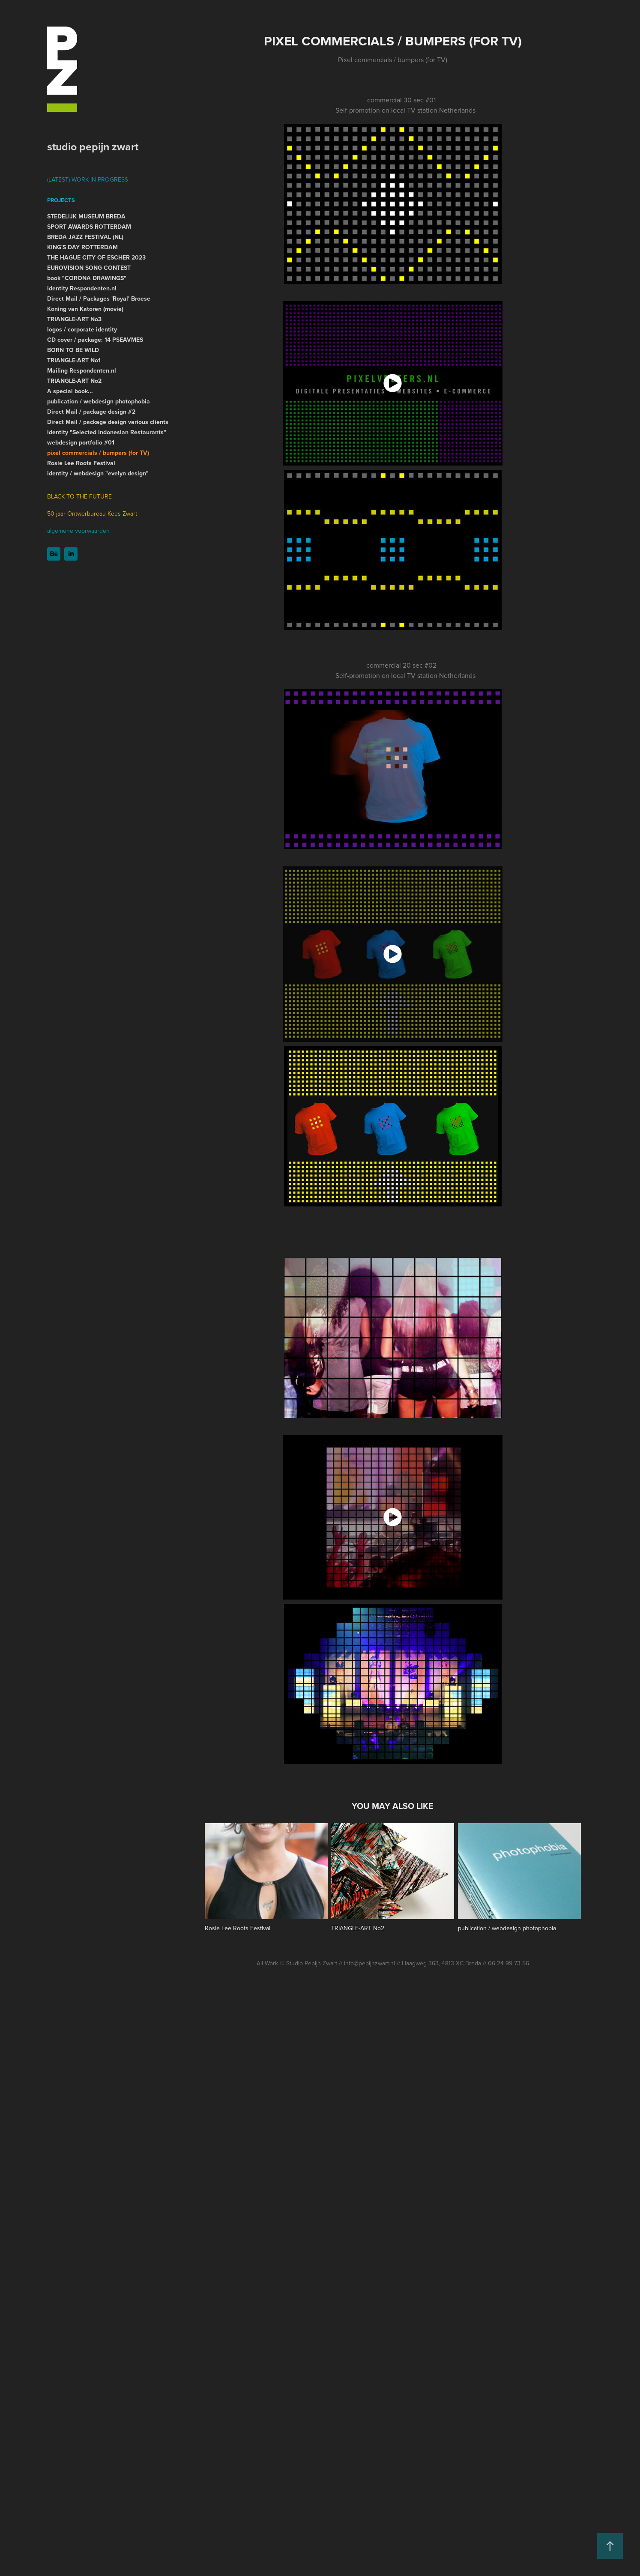  Describe the element at coordinates (70, 391) in the screenshot. I see `A special book...` at that location.